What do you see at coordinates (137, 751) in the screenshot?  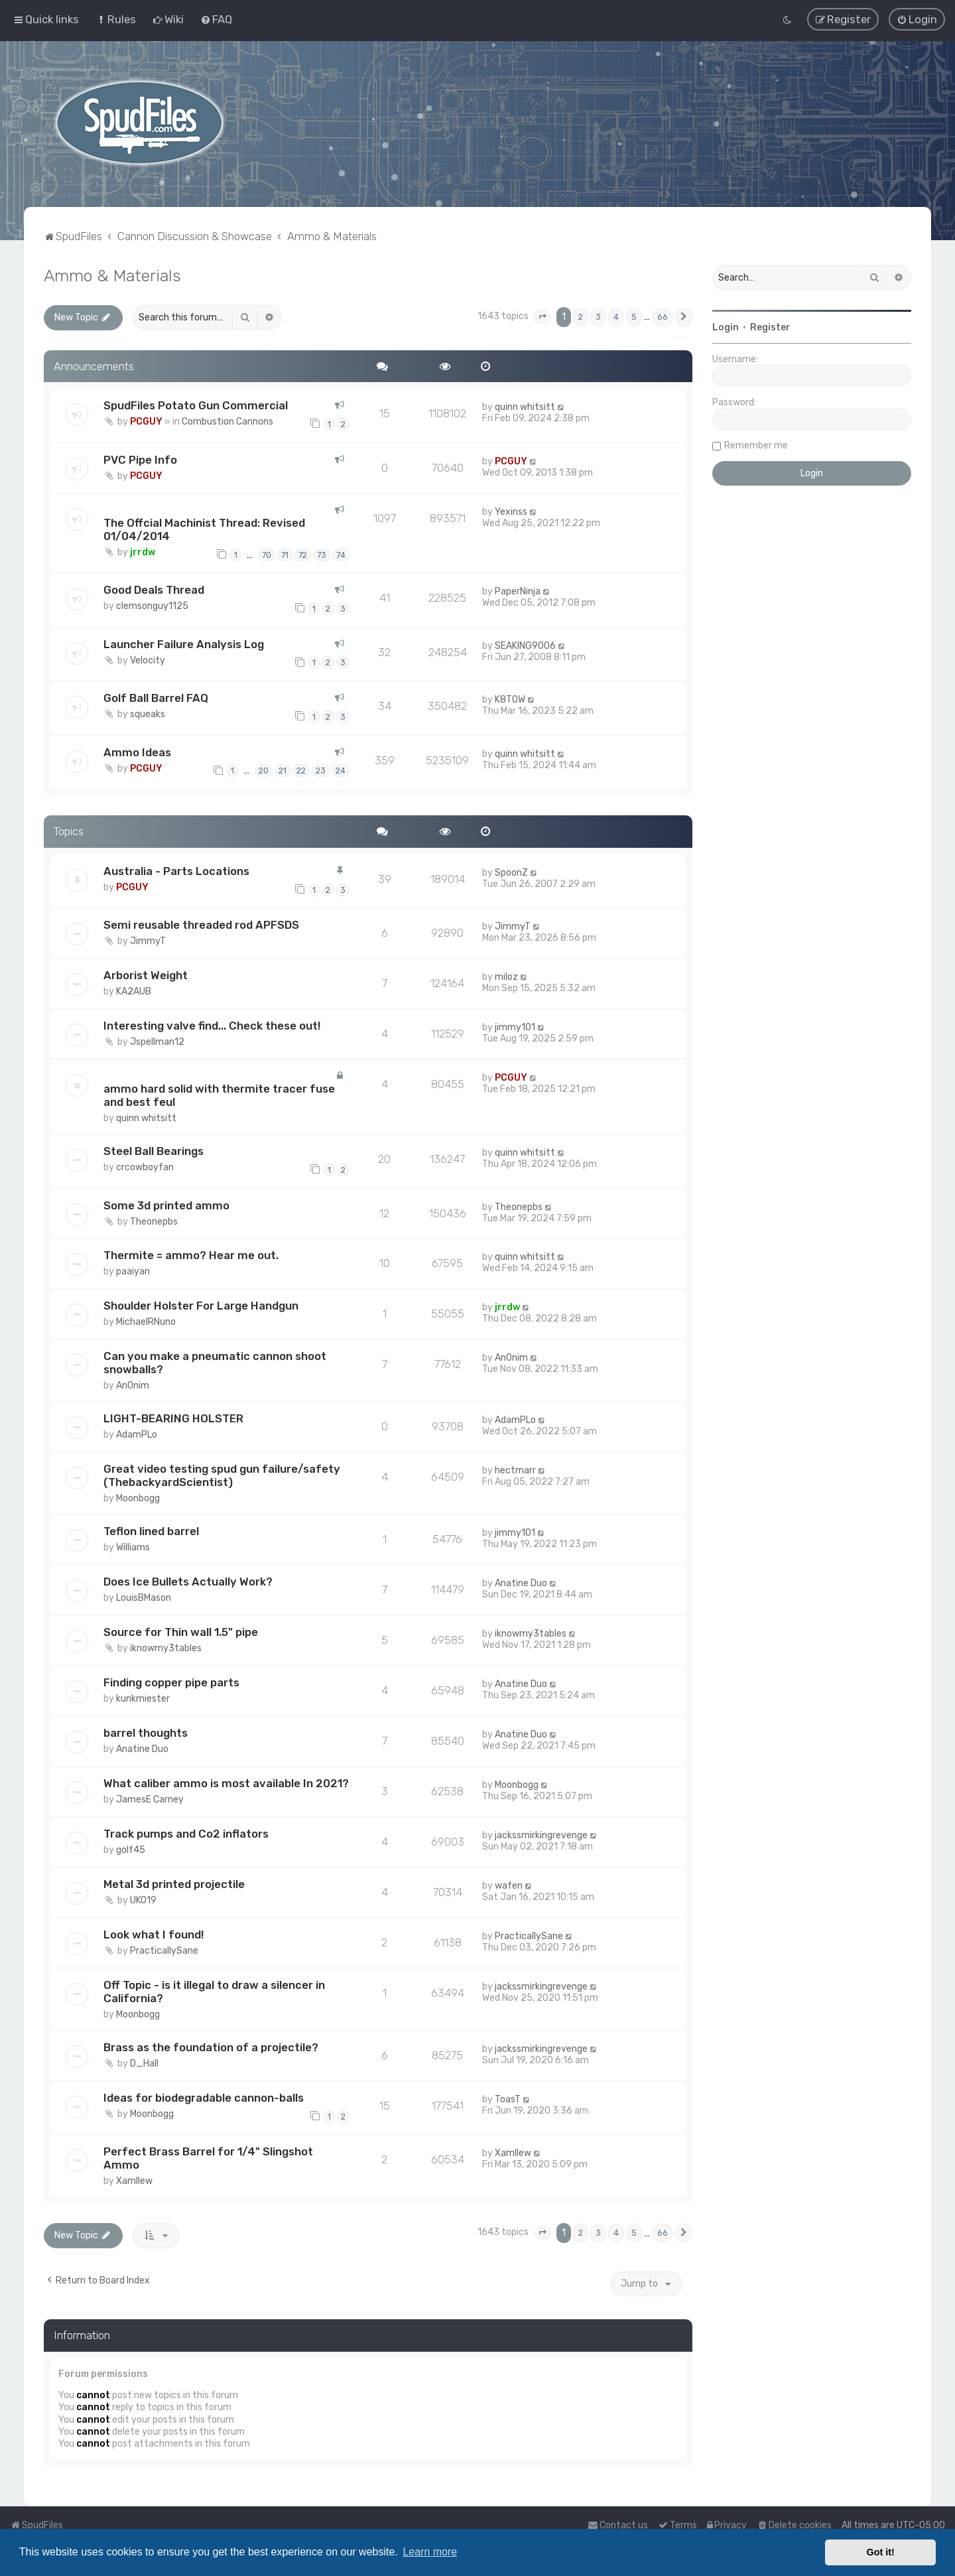 I see `Ammo Ideas` at bounding box center [137, 751].